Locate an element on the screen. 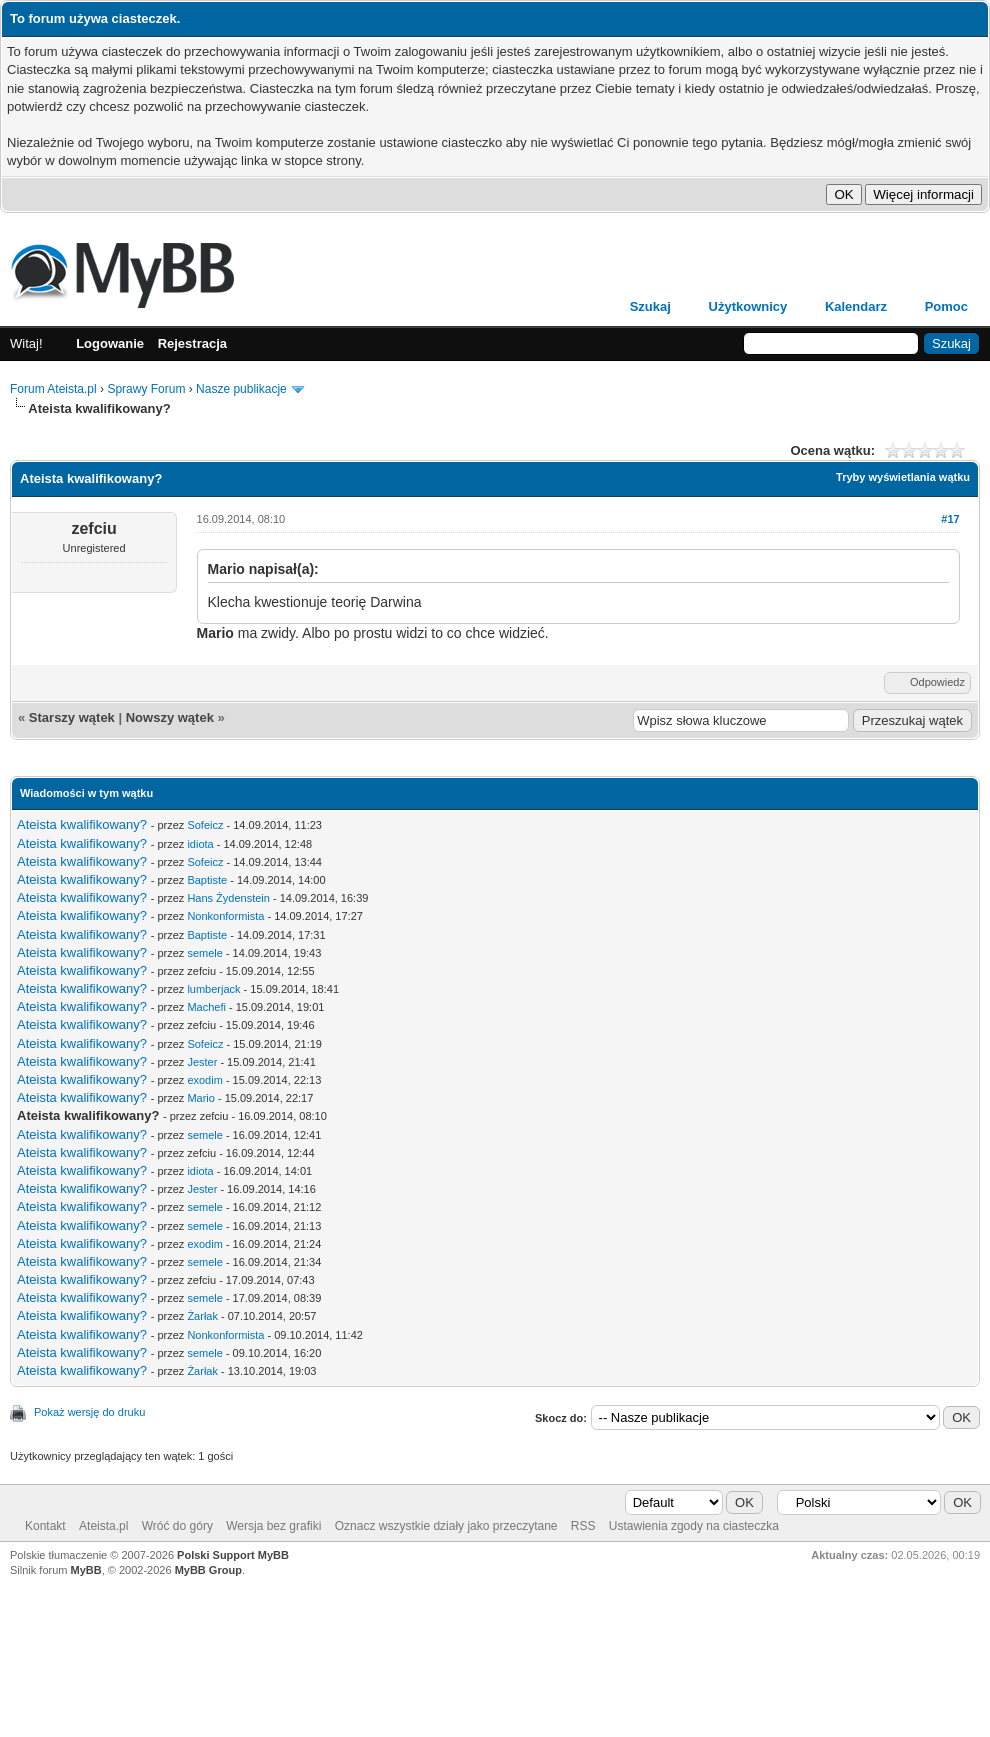  Nonkonformista is located at coordinates (225, 916).